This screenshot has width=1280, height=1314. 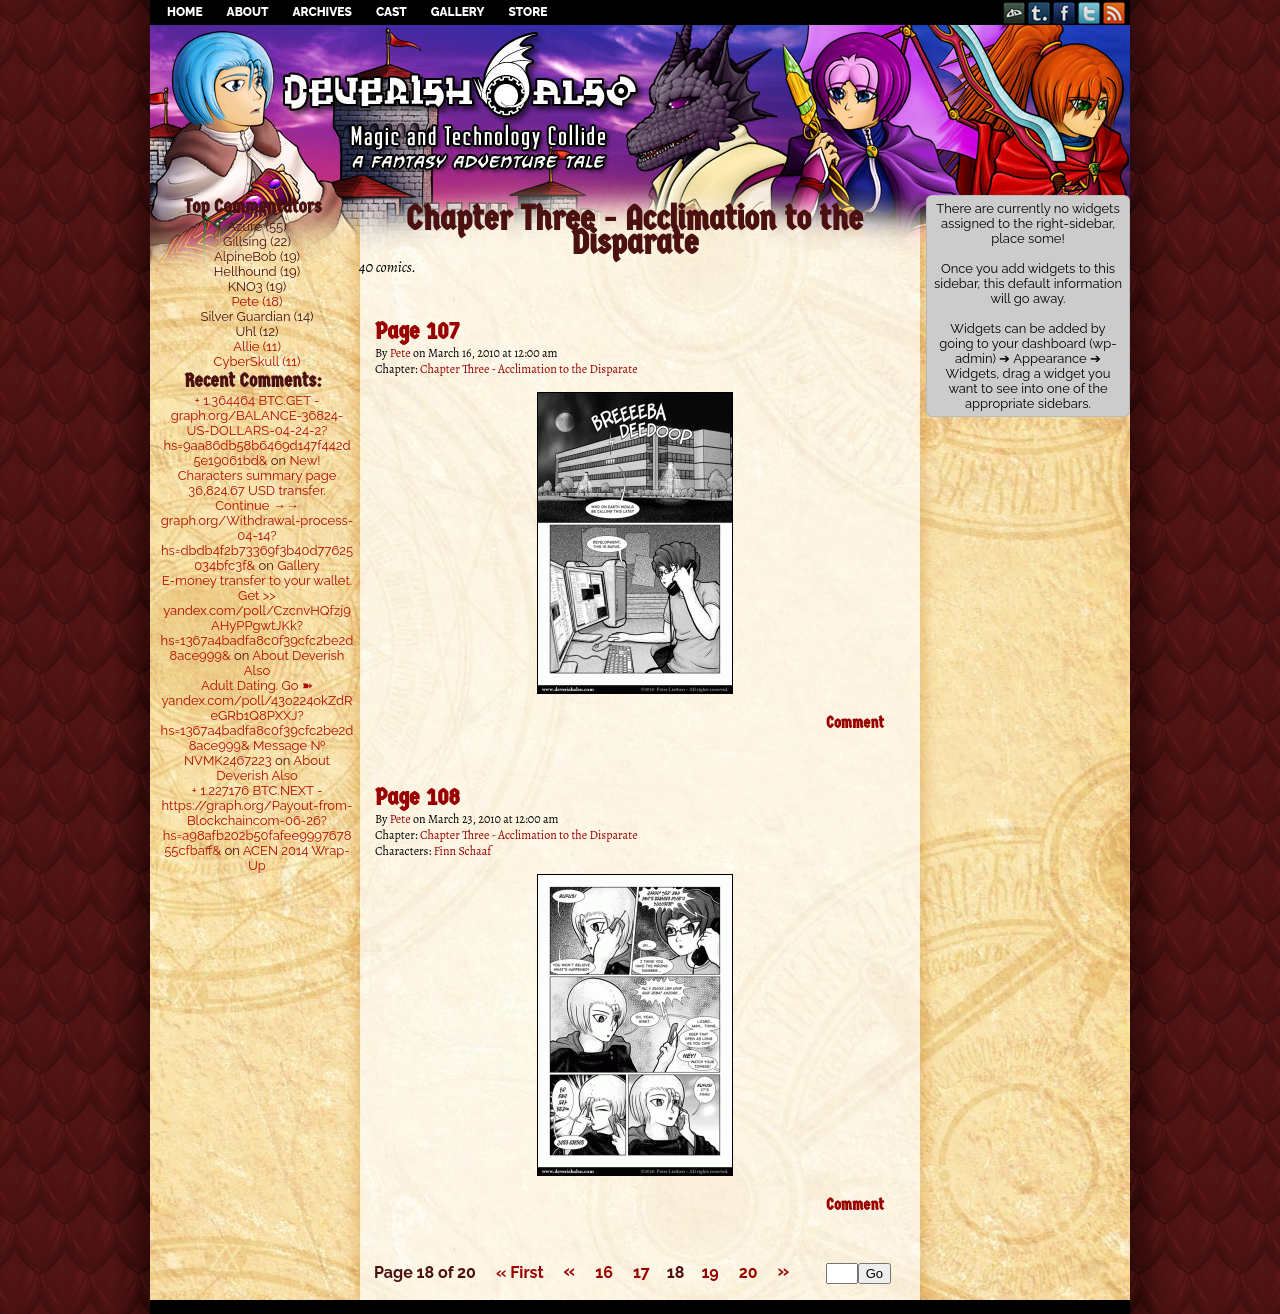 I want to click on CyberSkull (11), so click(x=257, y=361).